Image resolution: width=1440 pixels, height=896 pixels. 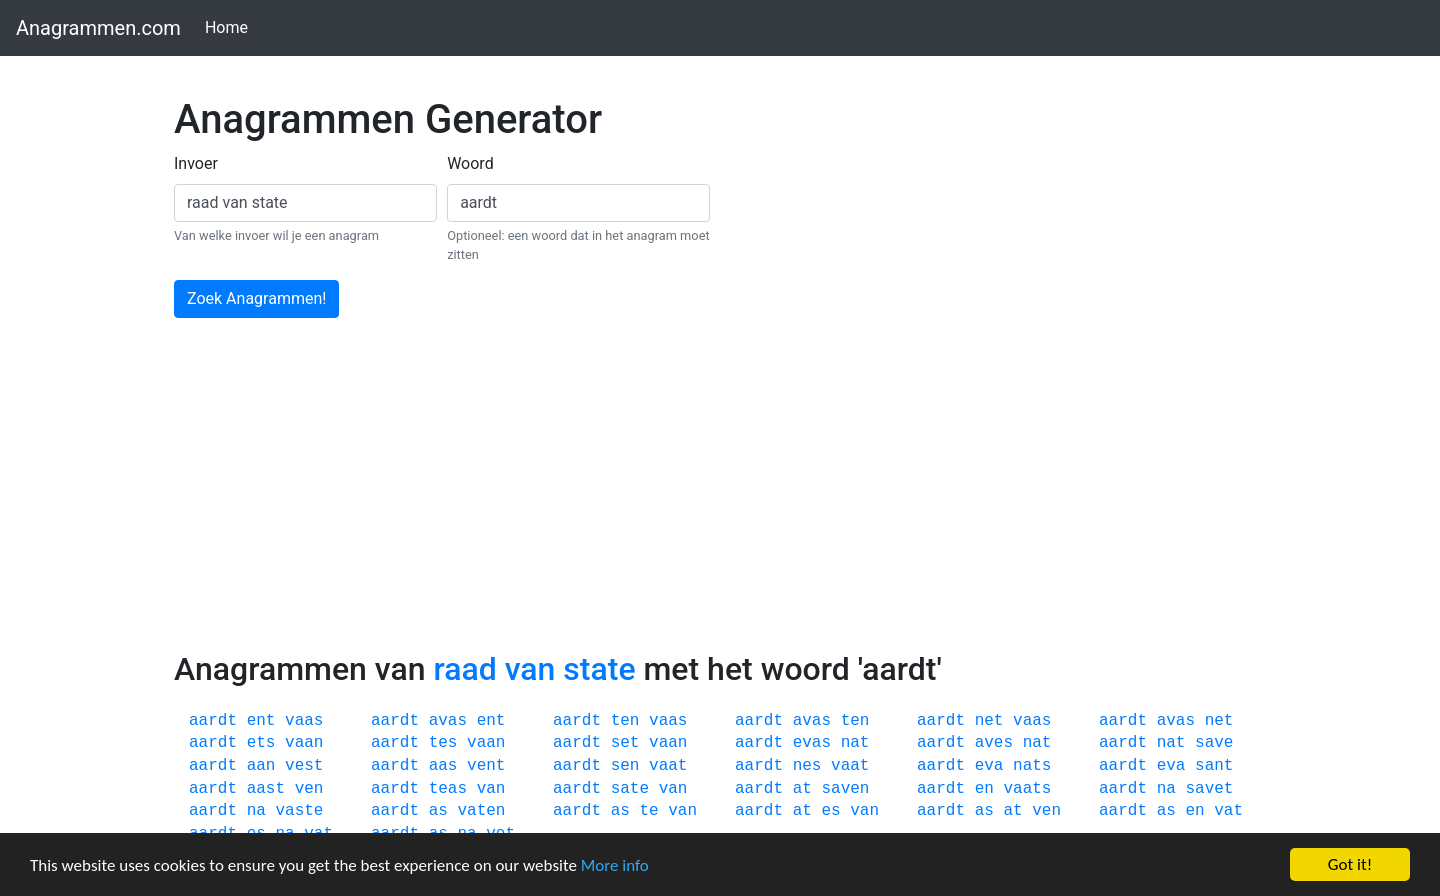 I want to click on ten, so click(x=625, y=721).